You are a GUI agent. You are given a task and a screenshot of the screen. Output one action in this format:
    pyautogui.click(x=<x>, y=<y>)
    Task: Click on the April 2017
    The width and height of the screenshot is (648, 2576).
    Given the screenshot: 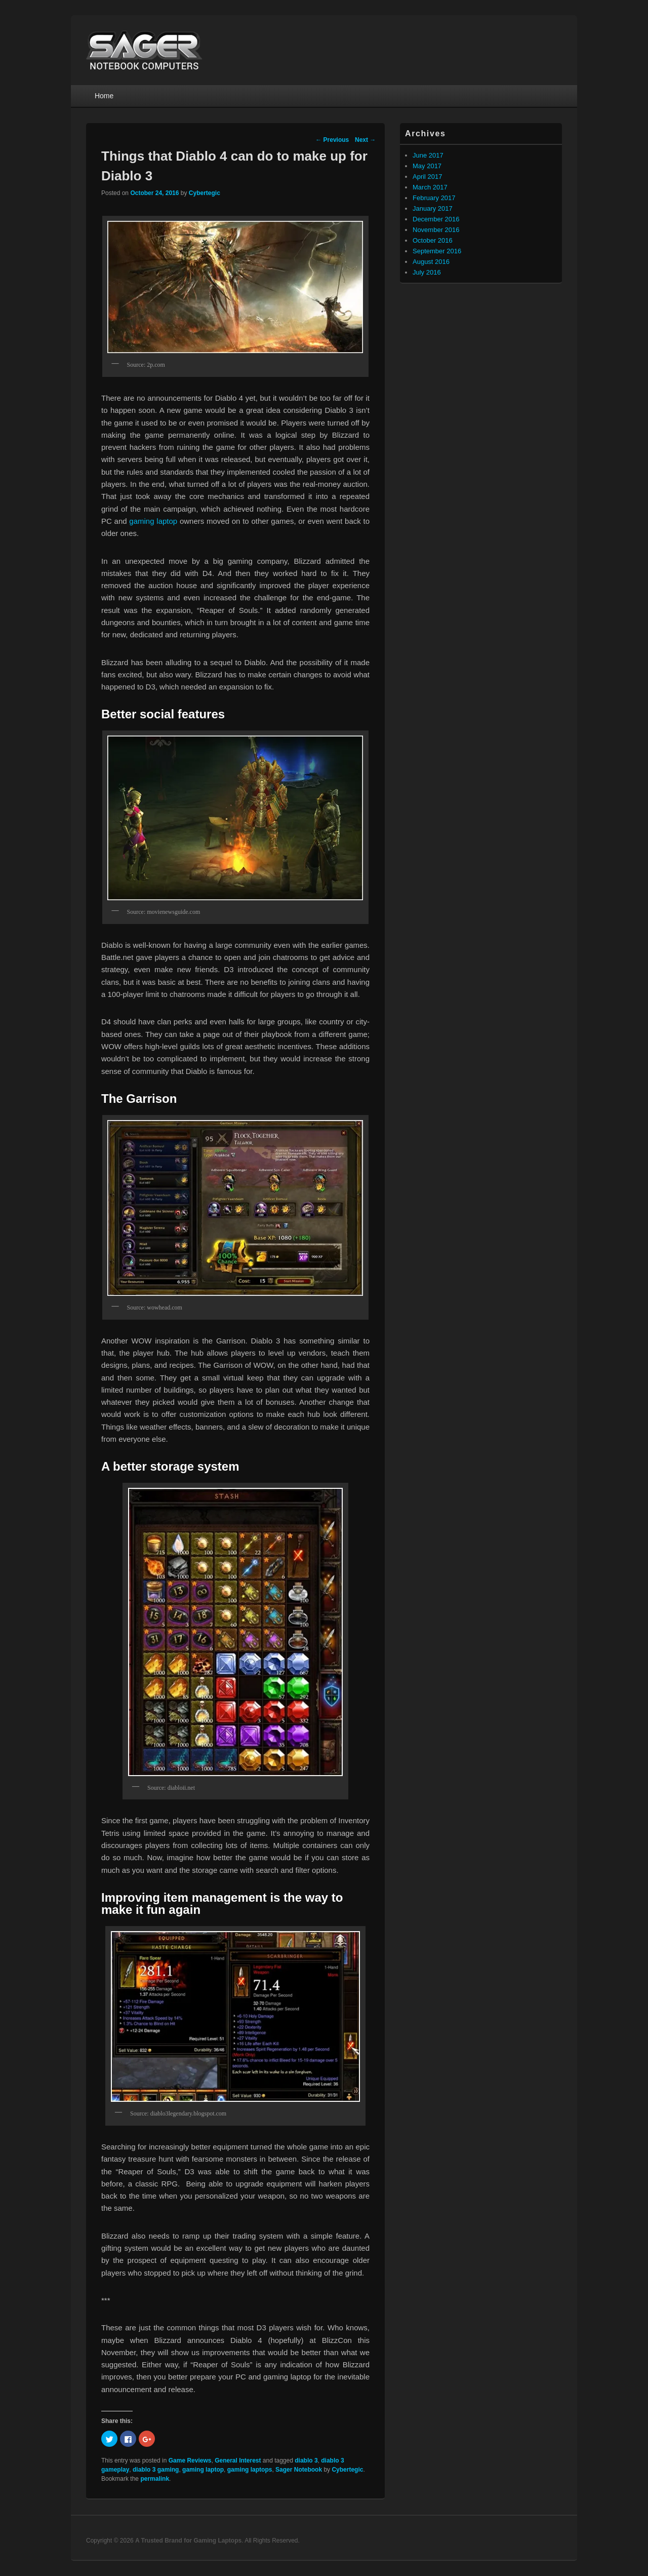 What is the action you would take?
    pyautogui.click(x=427, y=176)
    